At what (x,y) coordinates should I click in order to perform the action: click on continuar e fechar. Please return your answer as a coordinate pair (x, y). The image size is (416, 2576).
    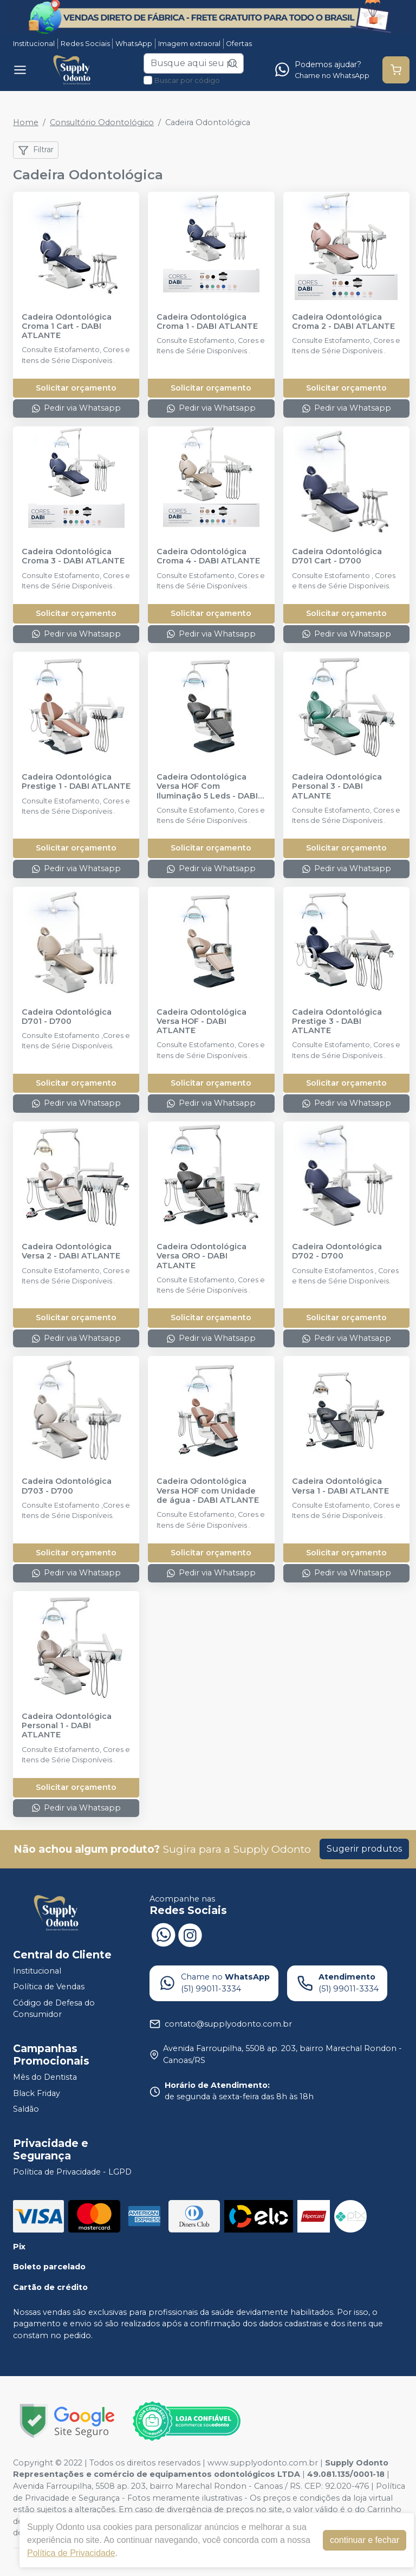
    Looking at the image, I should click on (364, 2540).